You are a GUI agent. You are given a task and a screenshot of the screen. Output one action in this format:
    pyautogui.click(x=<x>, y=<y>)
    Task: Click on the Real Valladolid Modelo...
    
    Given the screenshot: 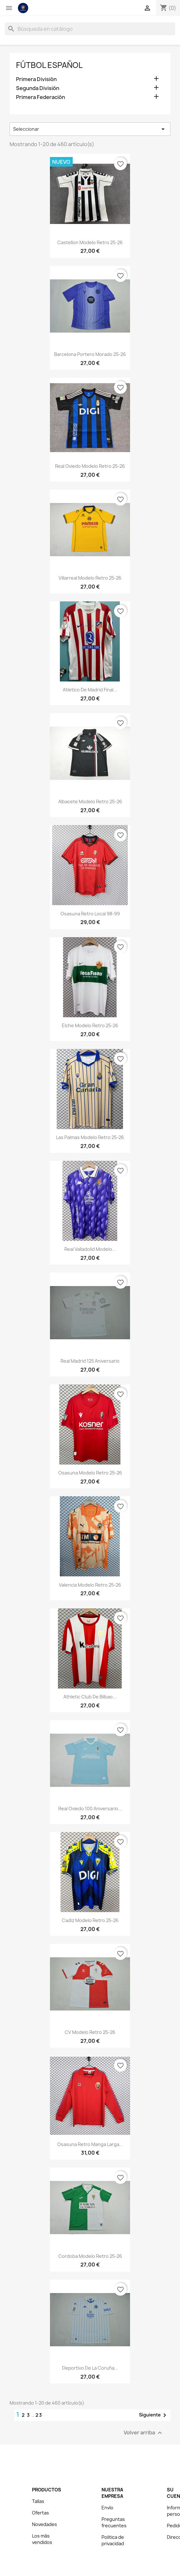 What is the action you would take?
    pyautogui.click(x=90, y=1249)
    